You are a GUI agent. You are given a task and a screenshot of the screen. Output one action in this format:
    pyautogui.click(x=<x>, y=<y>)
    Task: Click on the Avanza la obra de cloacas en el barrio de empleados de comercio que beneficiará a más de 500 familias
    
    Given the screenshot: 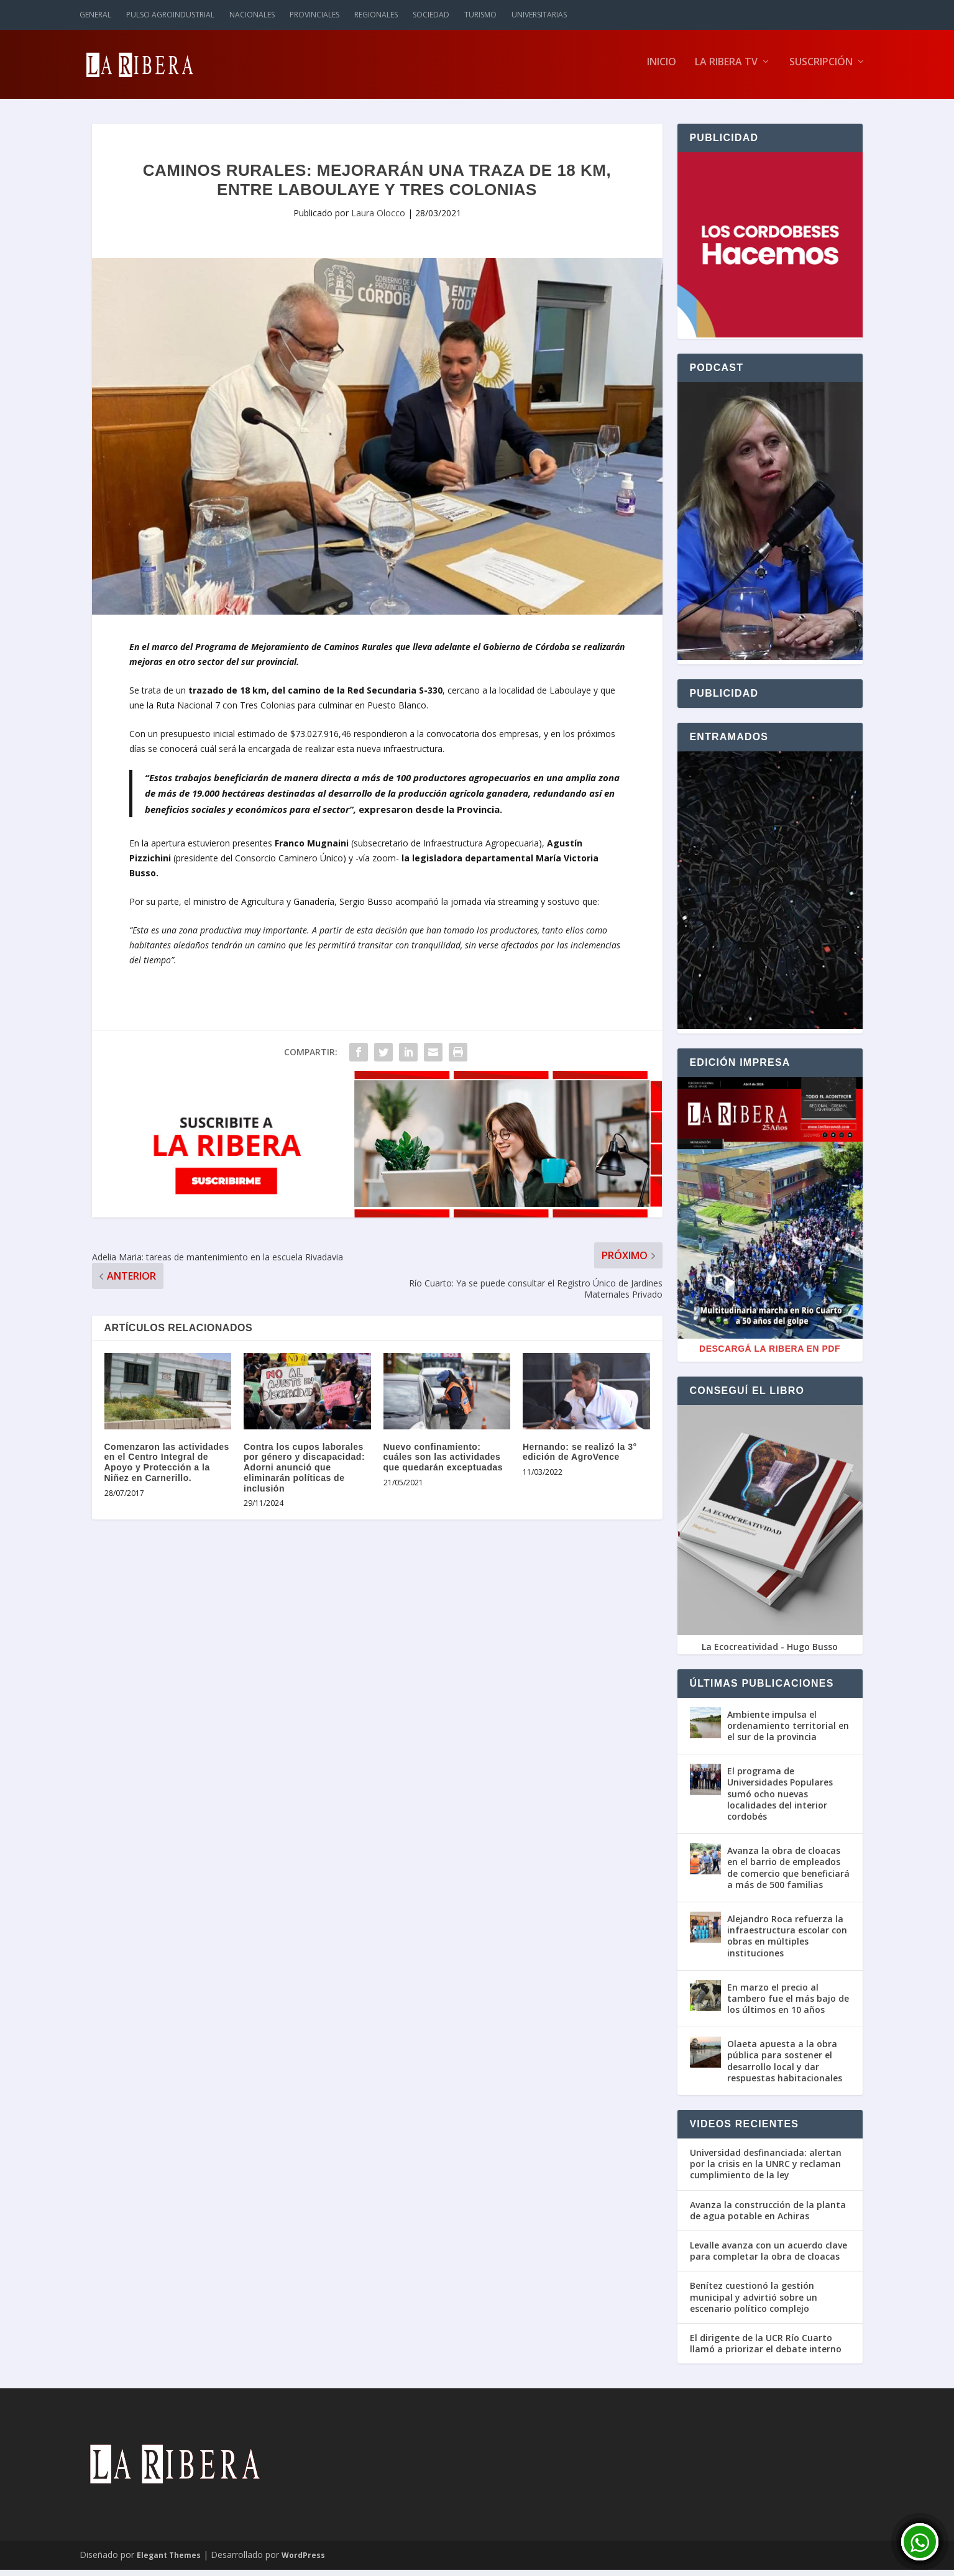 What is the action you would take?
    pyautogui.click(x=788, y=1873)
    